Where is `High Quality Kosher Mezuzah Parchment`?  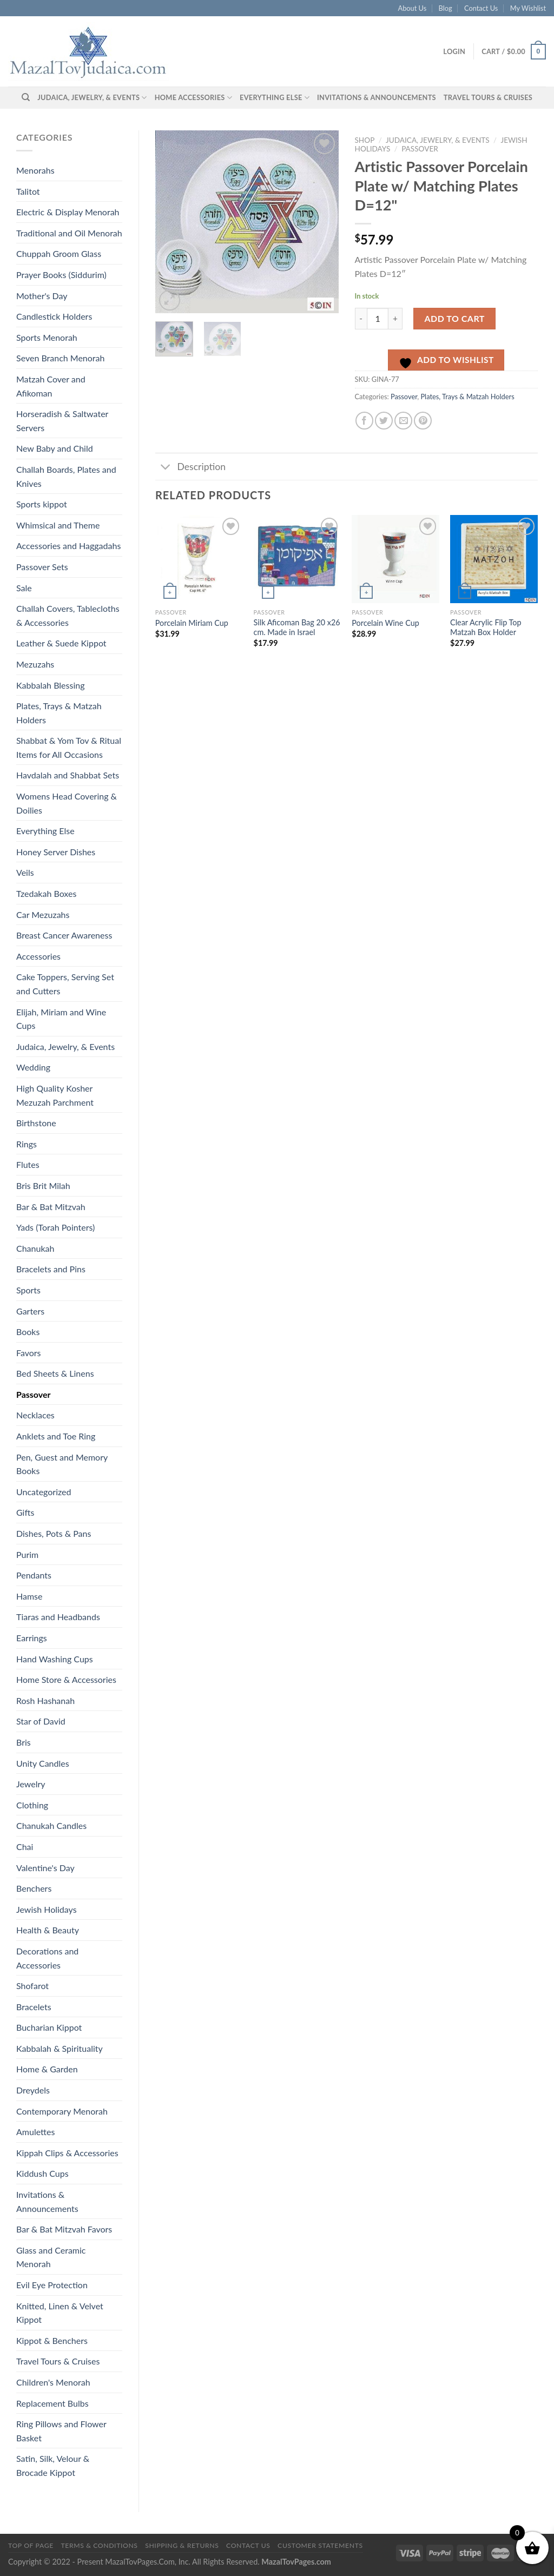
High Quality Kosher Mezuzah Parchment is located at coordinates (55, 1095).